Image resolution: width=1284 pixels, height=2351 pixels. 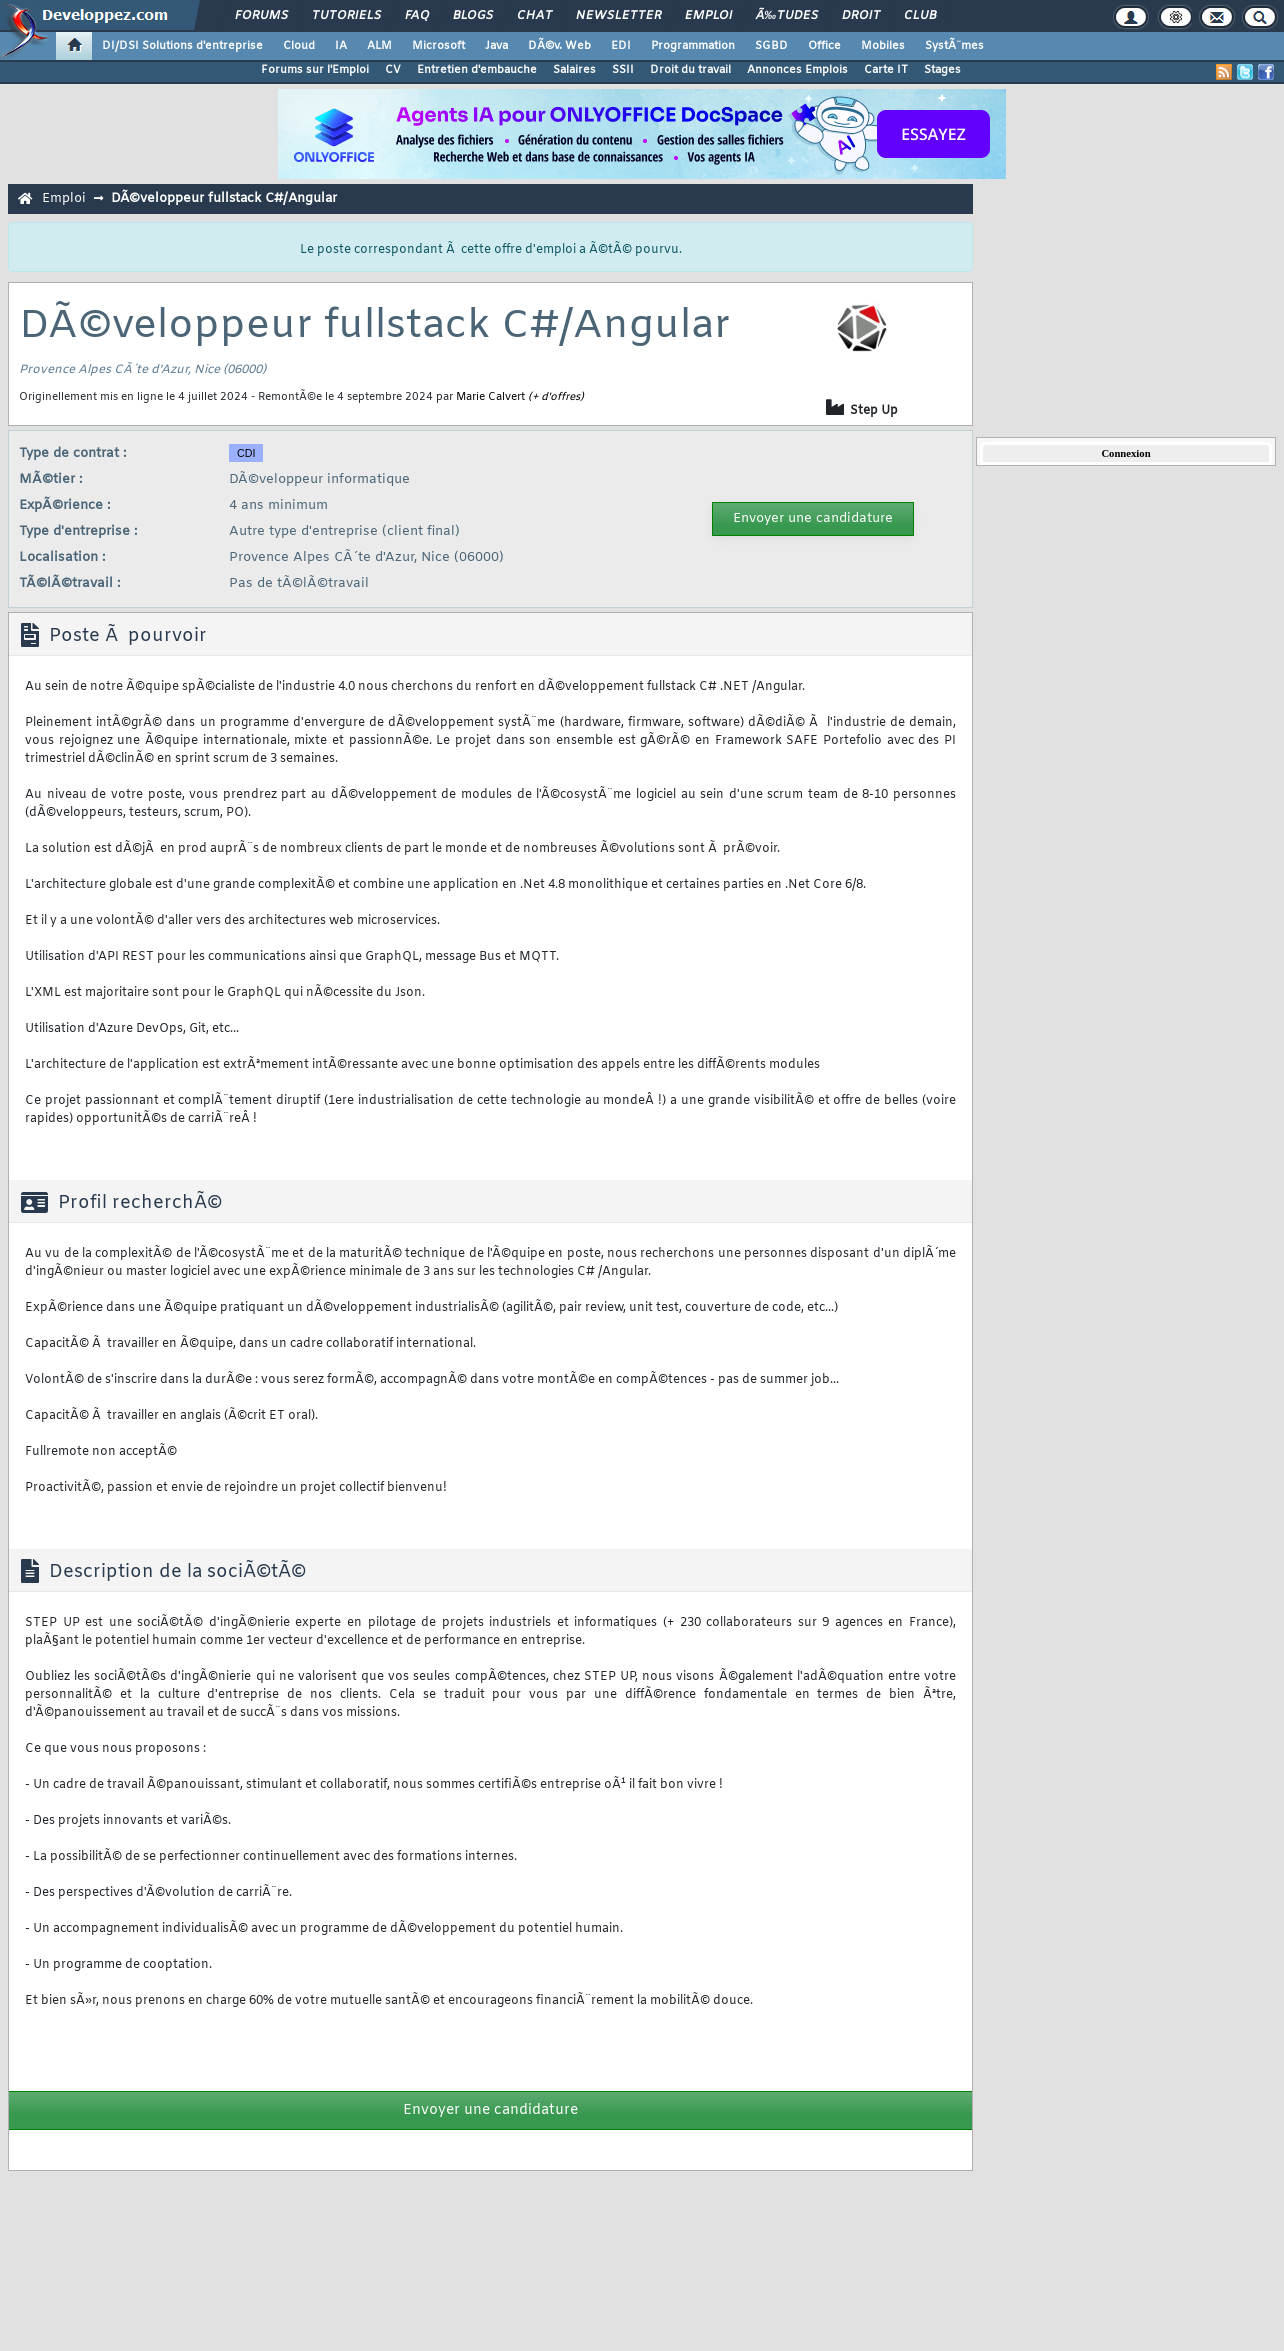 I want to click on Blogs, so click(x=473, y=16).